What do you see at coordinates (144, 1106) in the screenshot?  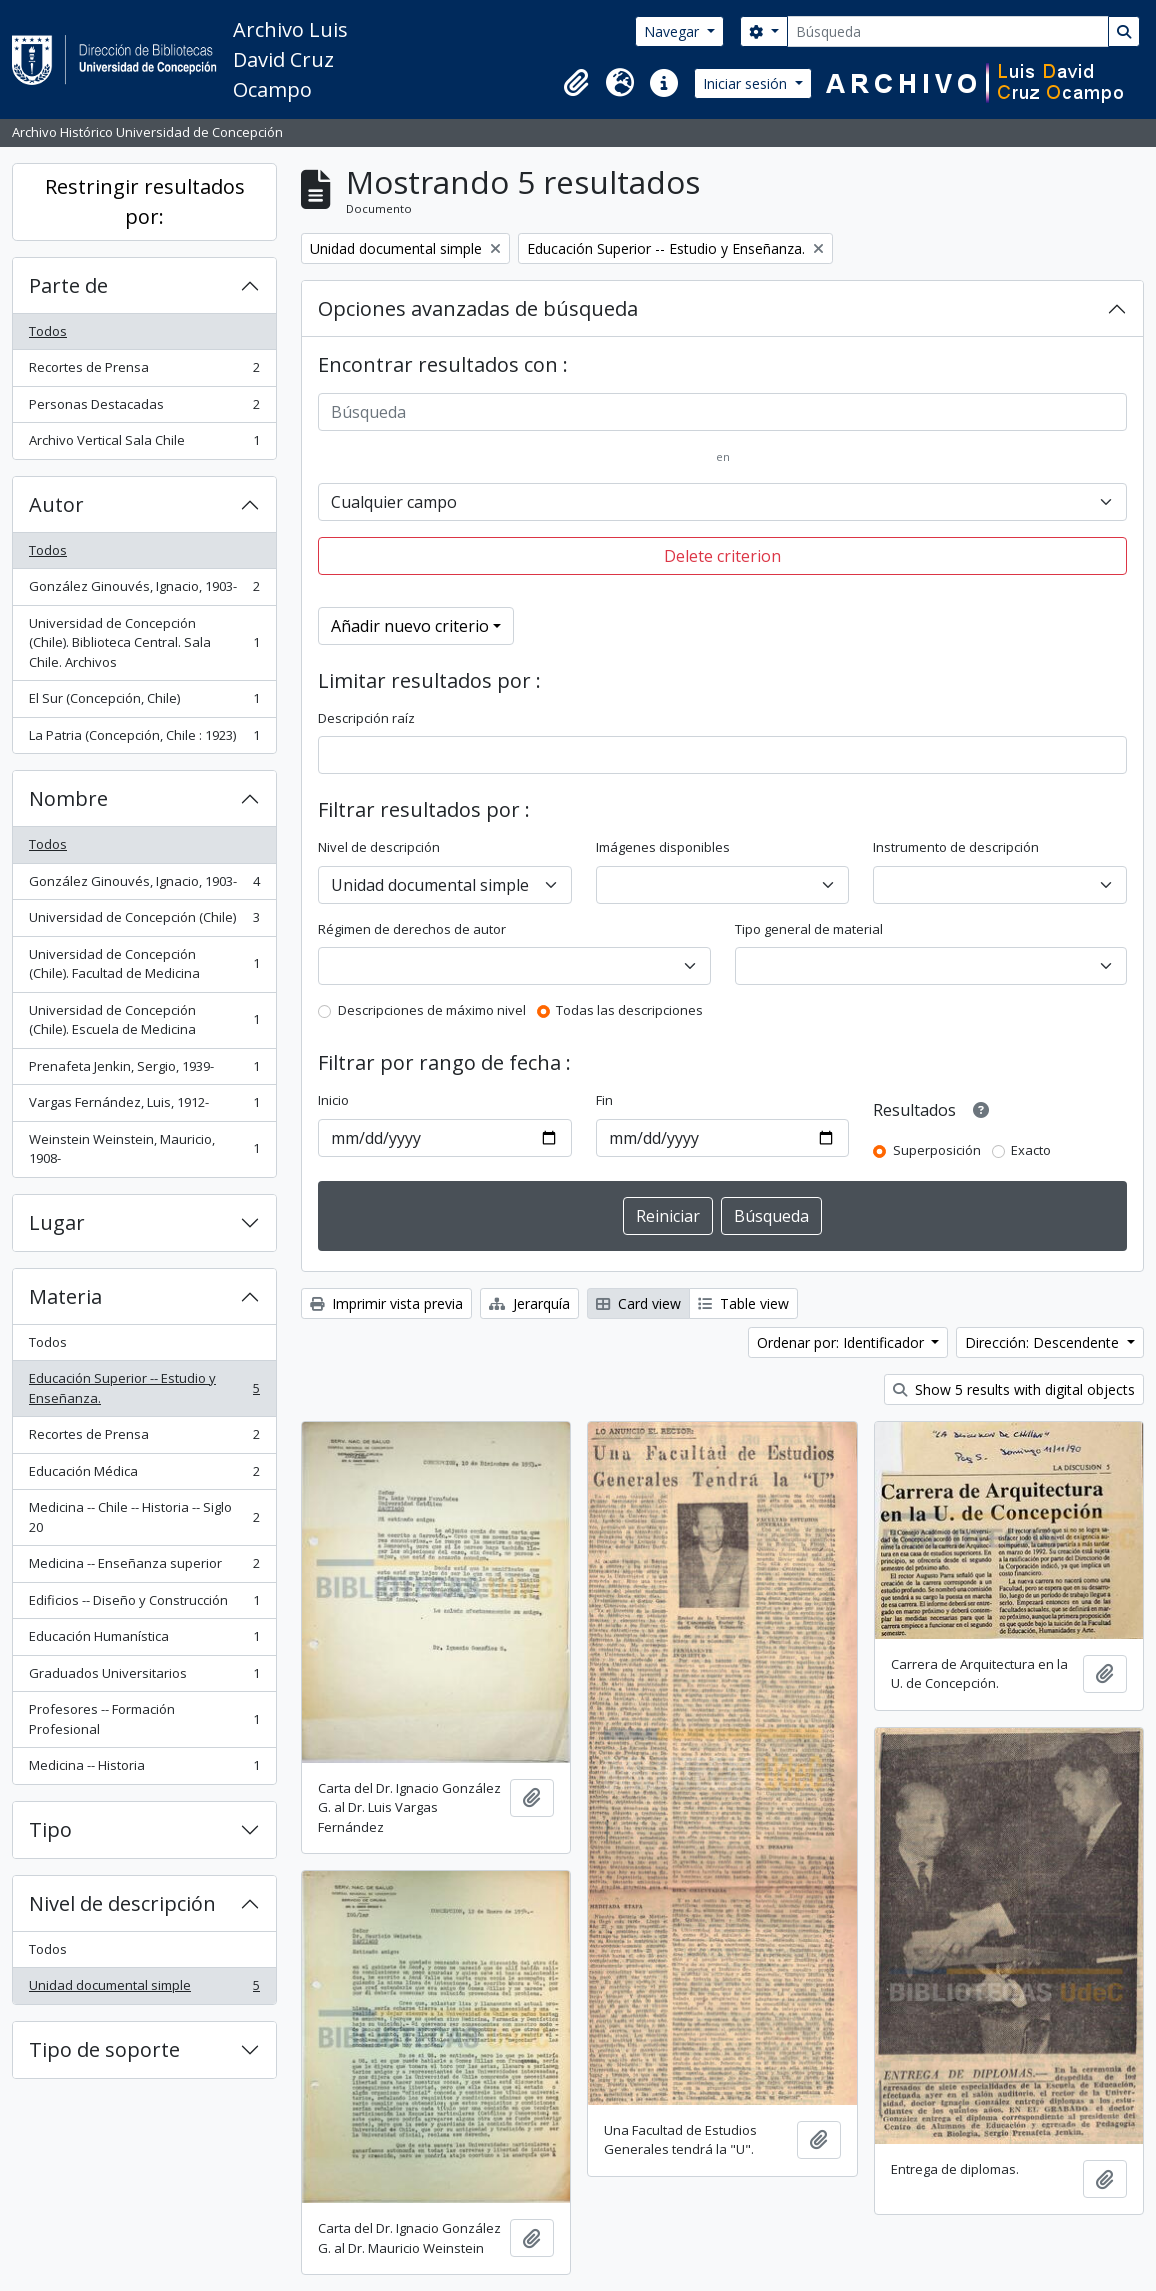 I see `Vargas Fernández, Luis, 1912-` at bounding box center [144, 1106].